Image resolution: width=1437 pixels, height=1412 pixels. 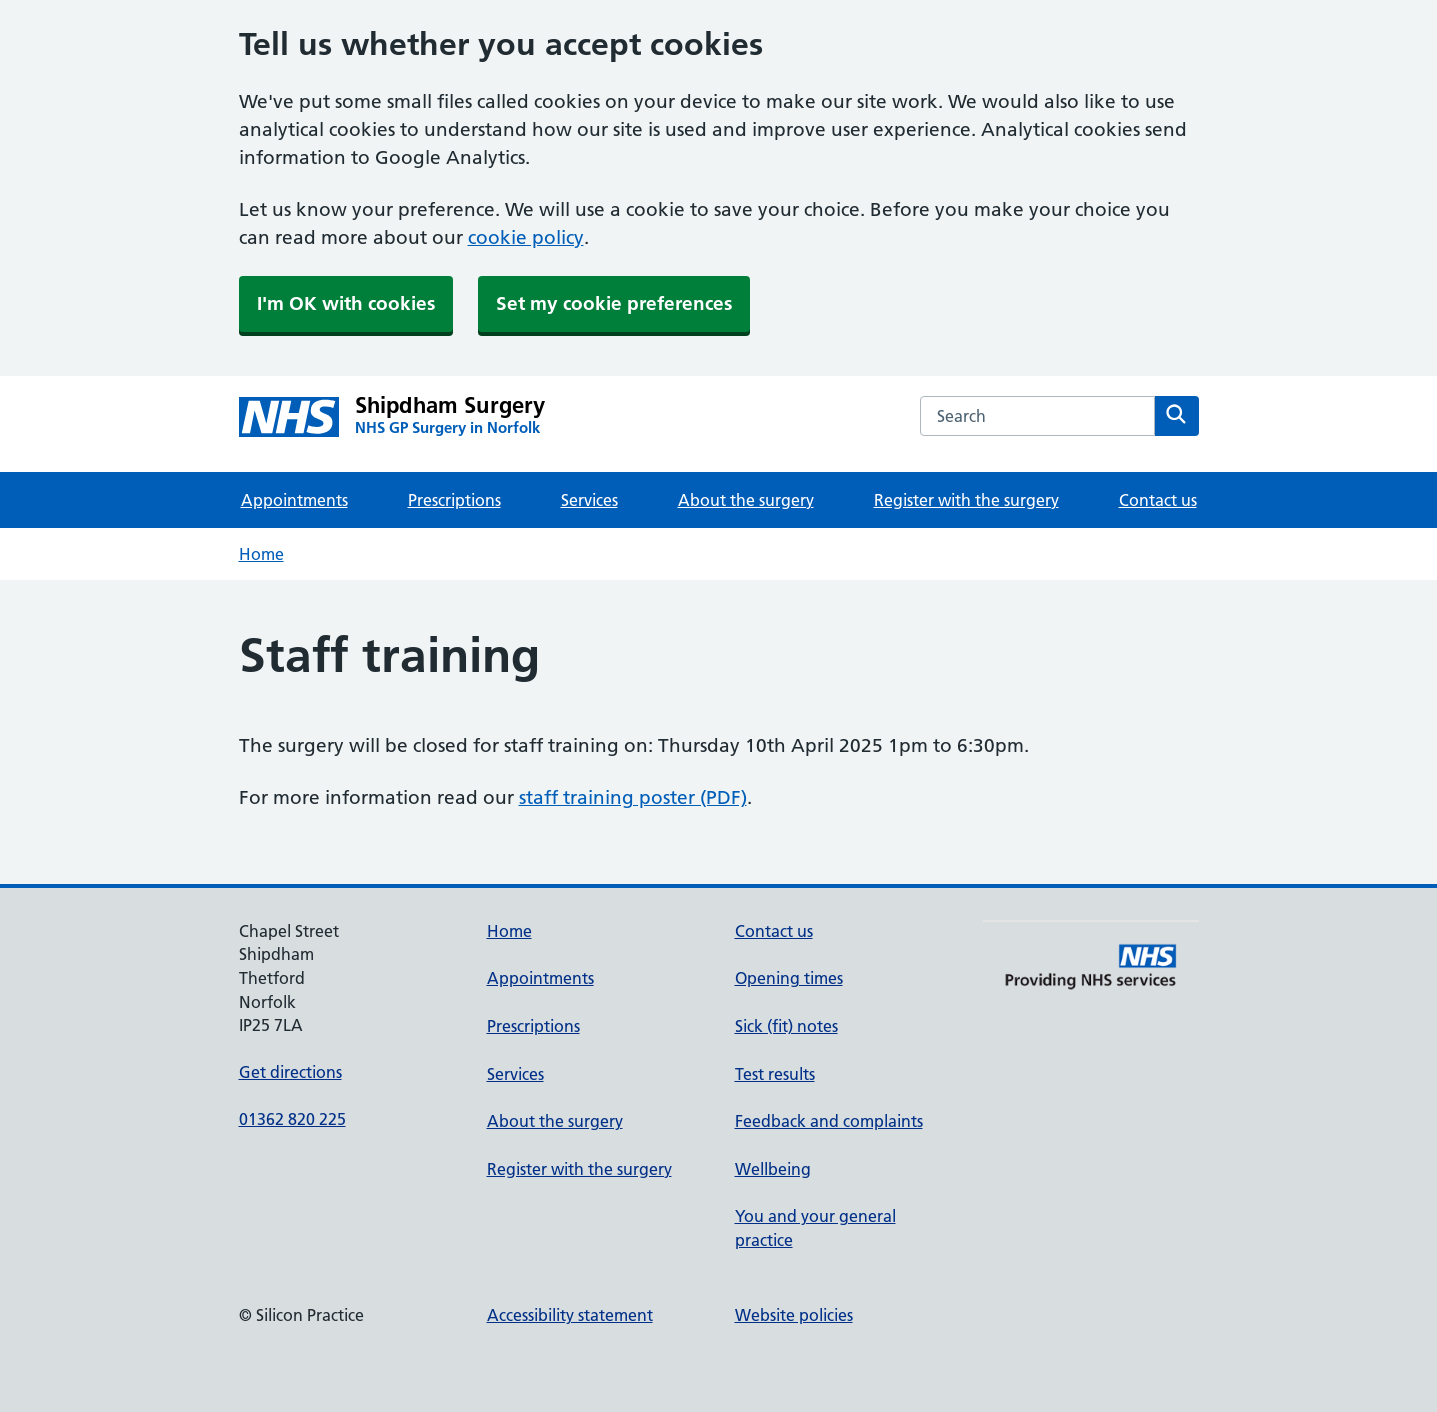 I want to click on Feedback and complaints, so click(x=829, y=1121).